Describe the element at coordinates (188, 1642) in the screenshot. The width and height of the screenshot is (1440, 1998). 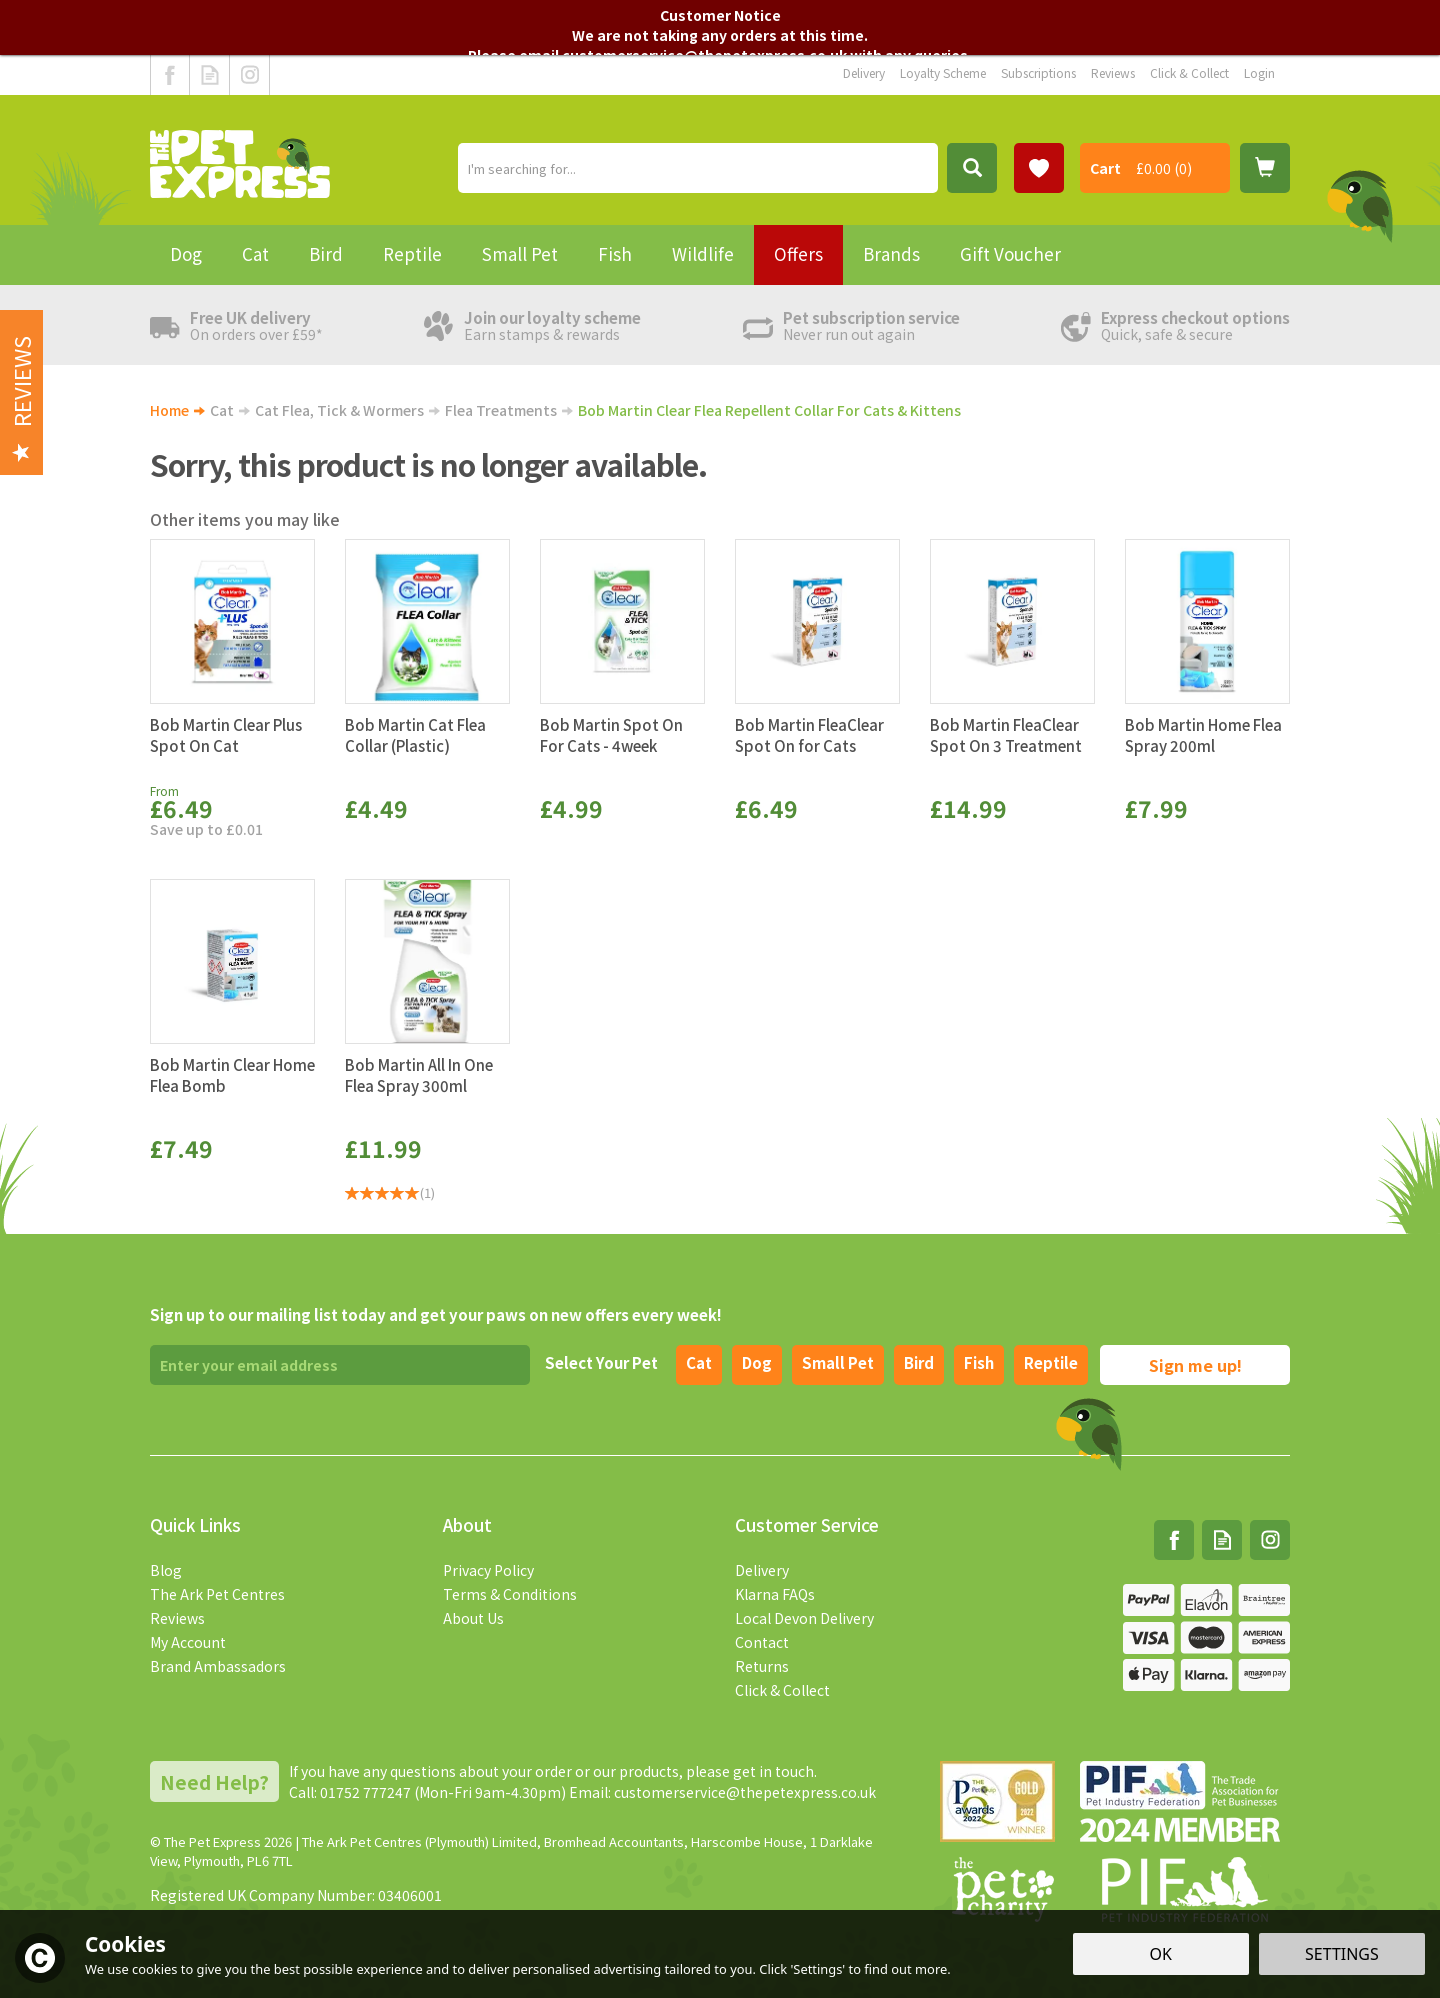
I see `My Account` at that location.